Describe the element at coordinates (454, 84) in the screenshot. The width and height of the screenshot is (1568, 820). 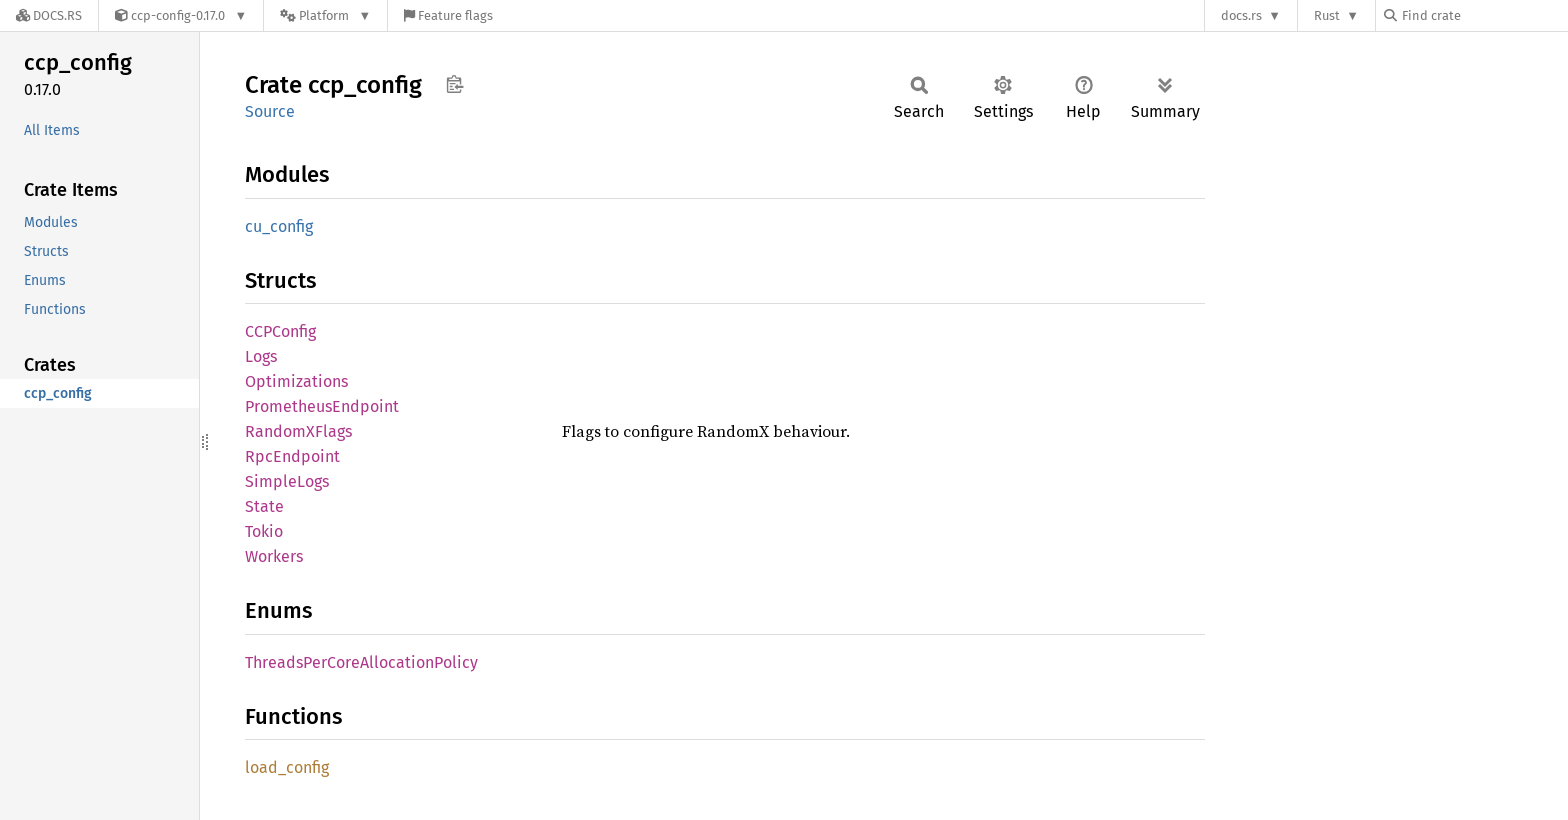
I see `Copy item path` at that location.